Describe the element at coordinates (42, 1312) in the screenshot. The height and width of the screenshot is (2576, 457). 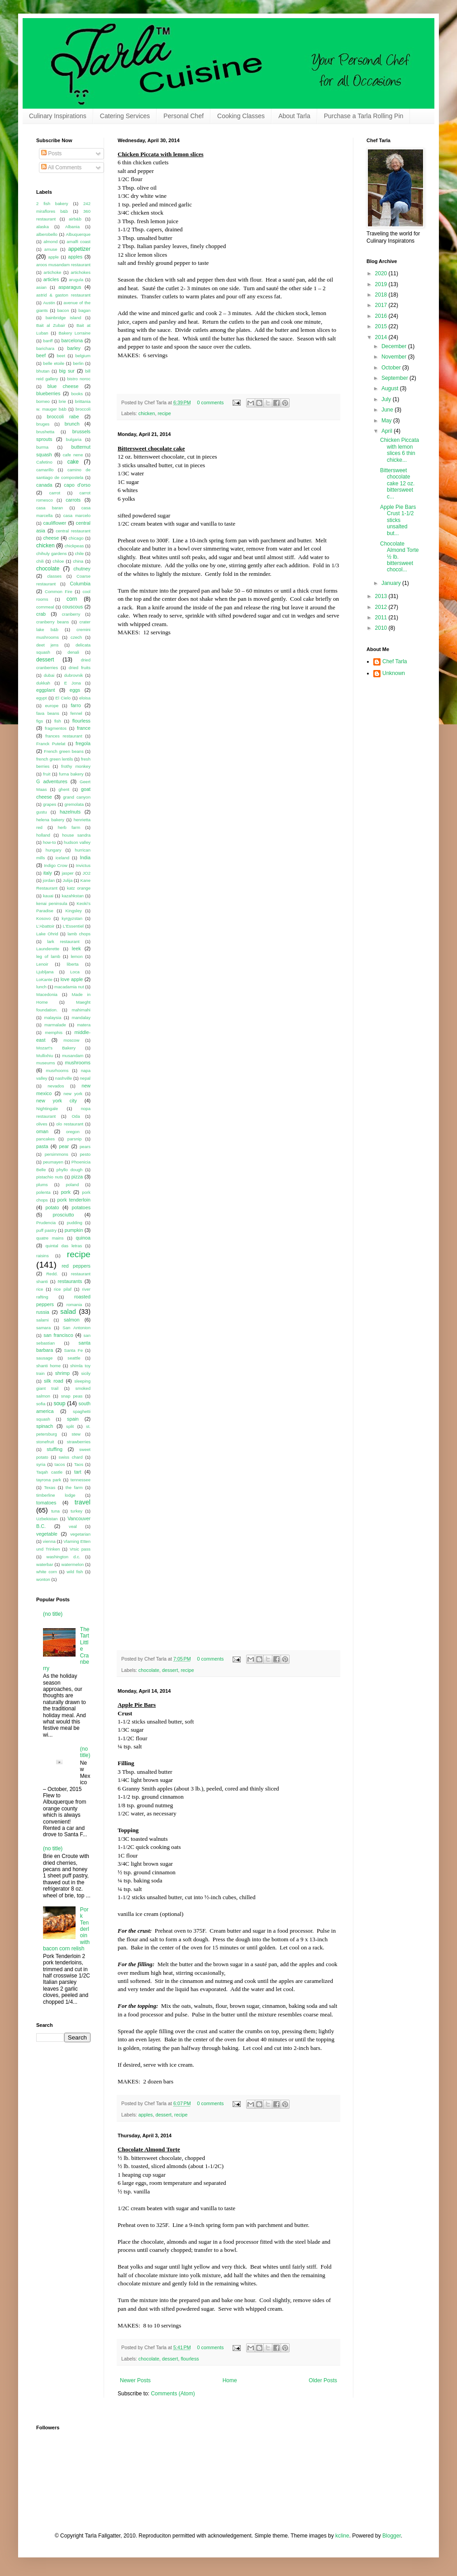
I see `russia` at that location.